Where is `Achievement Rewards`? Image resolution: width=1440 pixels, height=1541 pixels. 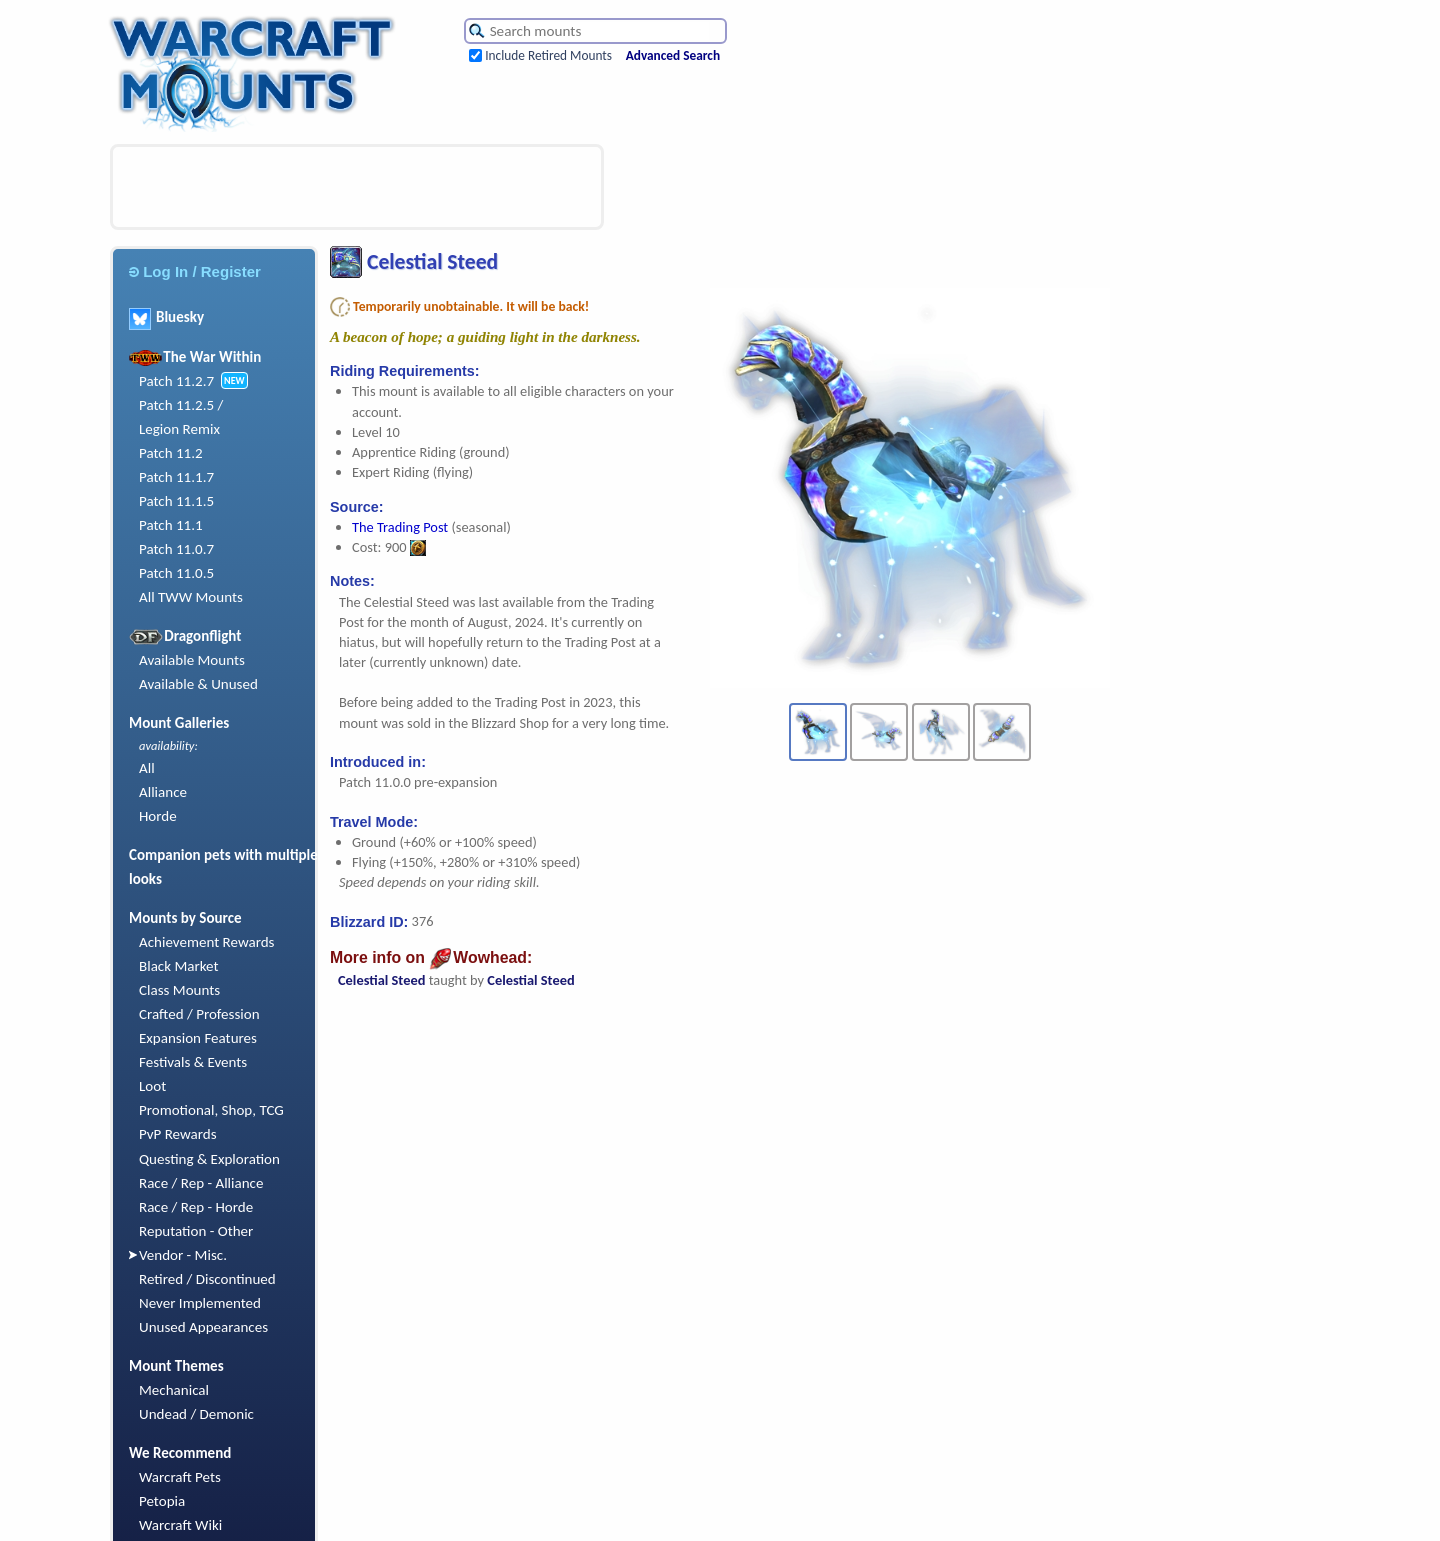
Achievement Rewards is located at coordinates (207, 942).